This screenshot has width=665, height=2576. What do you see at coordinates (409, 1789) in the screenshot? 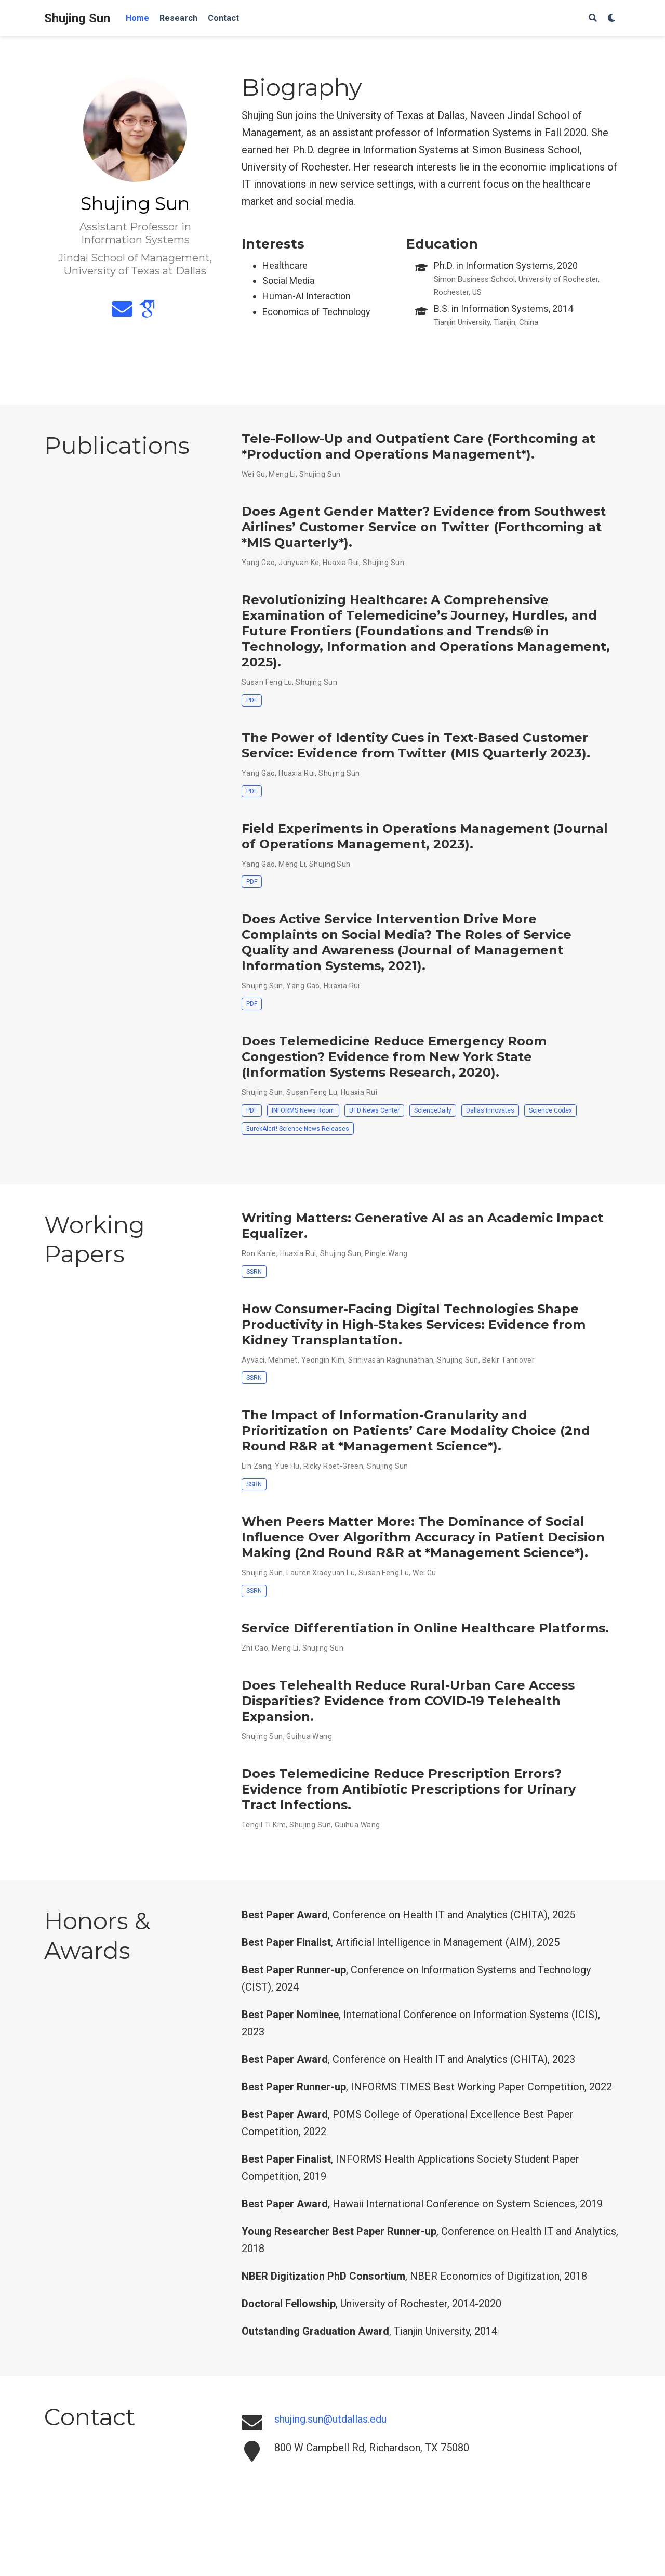
I see `Does Telemedicine Reduce Prescription Errors? Evidence from Antibiotic Prescriptions for Urinary Tract Infections` at bounding box center [409, 1789].